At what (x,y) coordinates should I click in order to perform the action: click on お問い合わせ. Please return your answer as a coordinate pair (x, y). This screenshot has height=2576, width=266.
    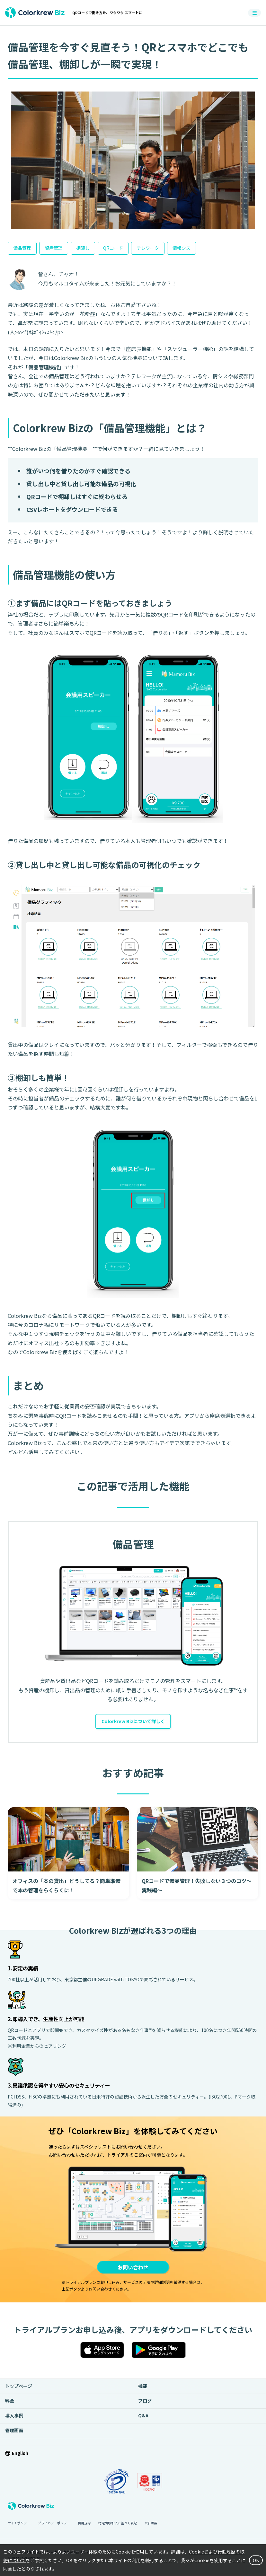
    Looking at the image, I should click on (133, 2268).